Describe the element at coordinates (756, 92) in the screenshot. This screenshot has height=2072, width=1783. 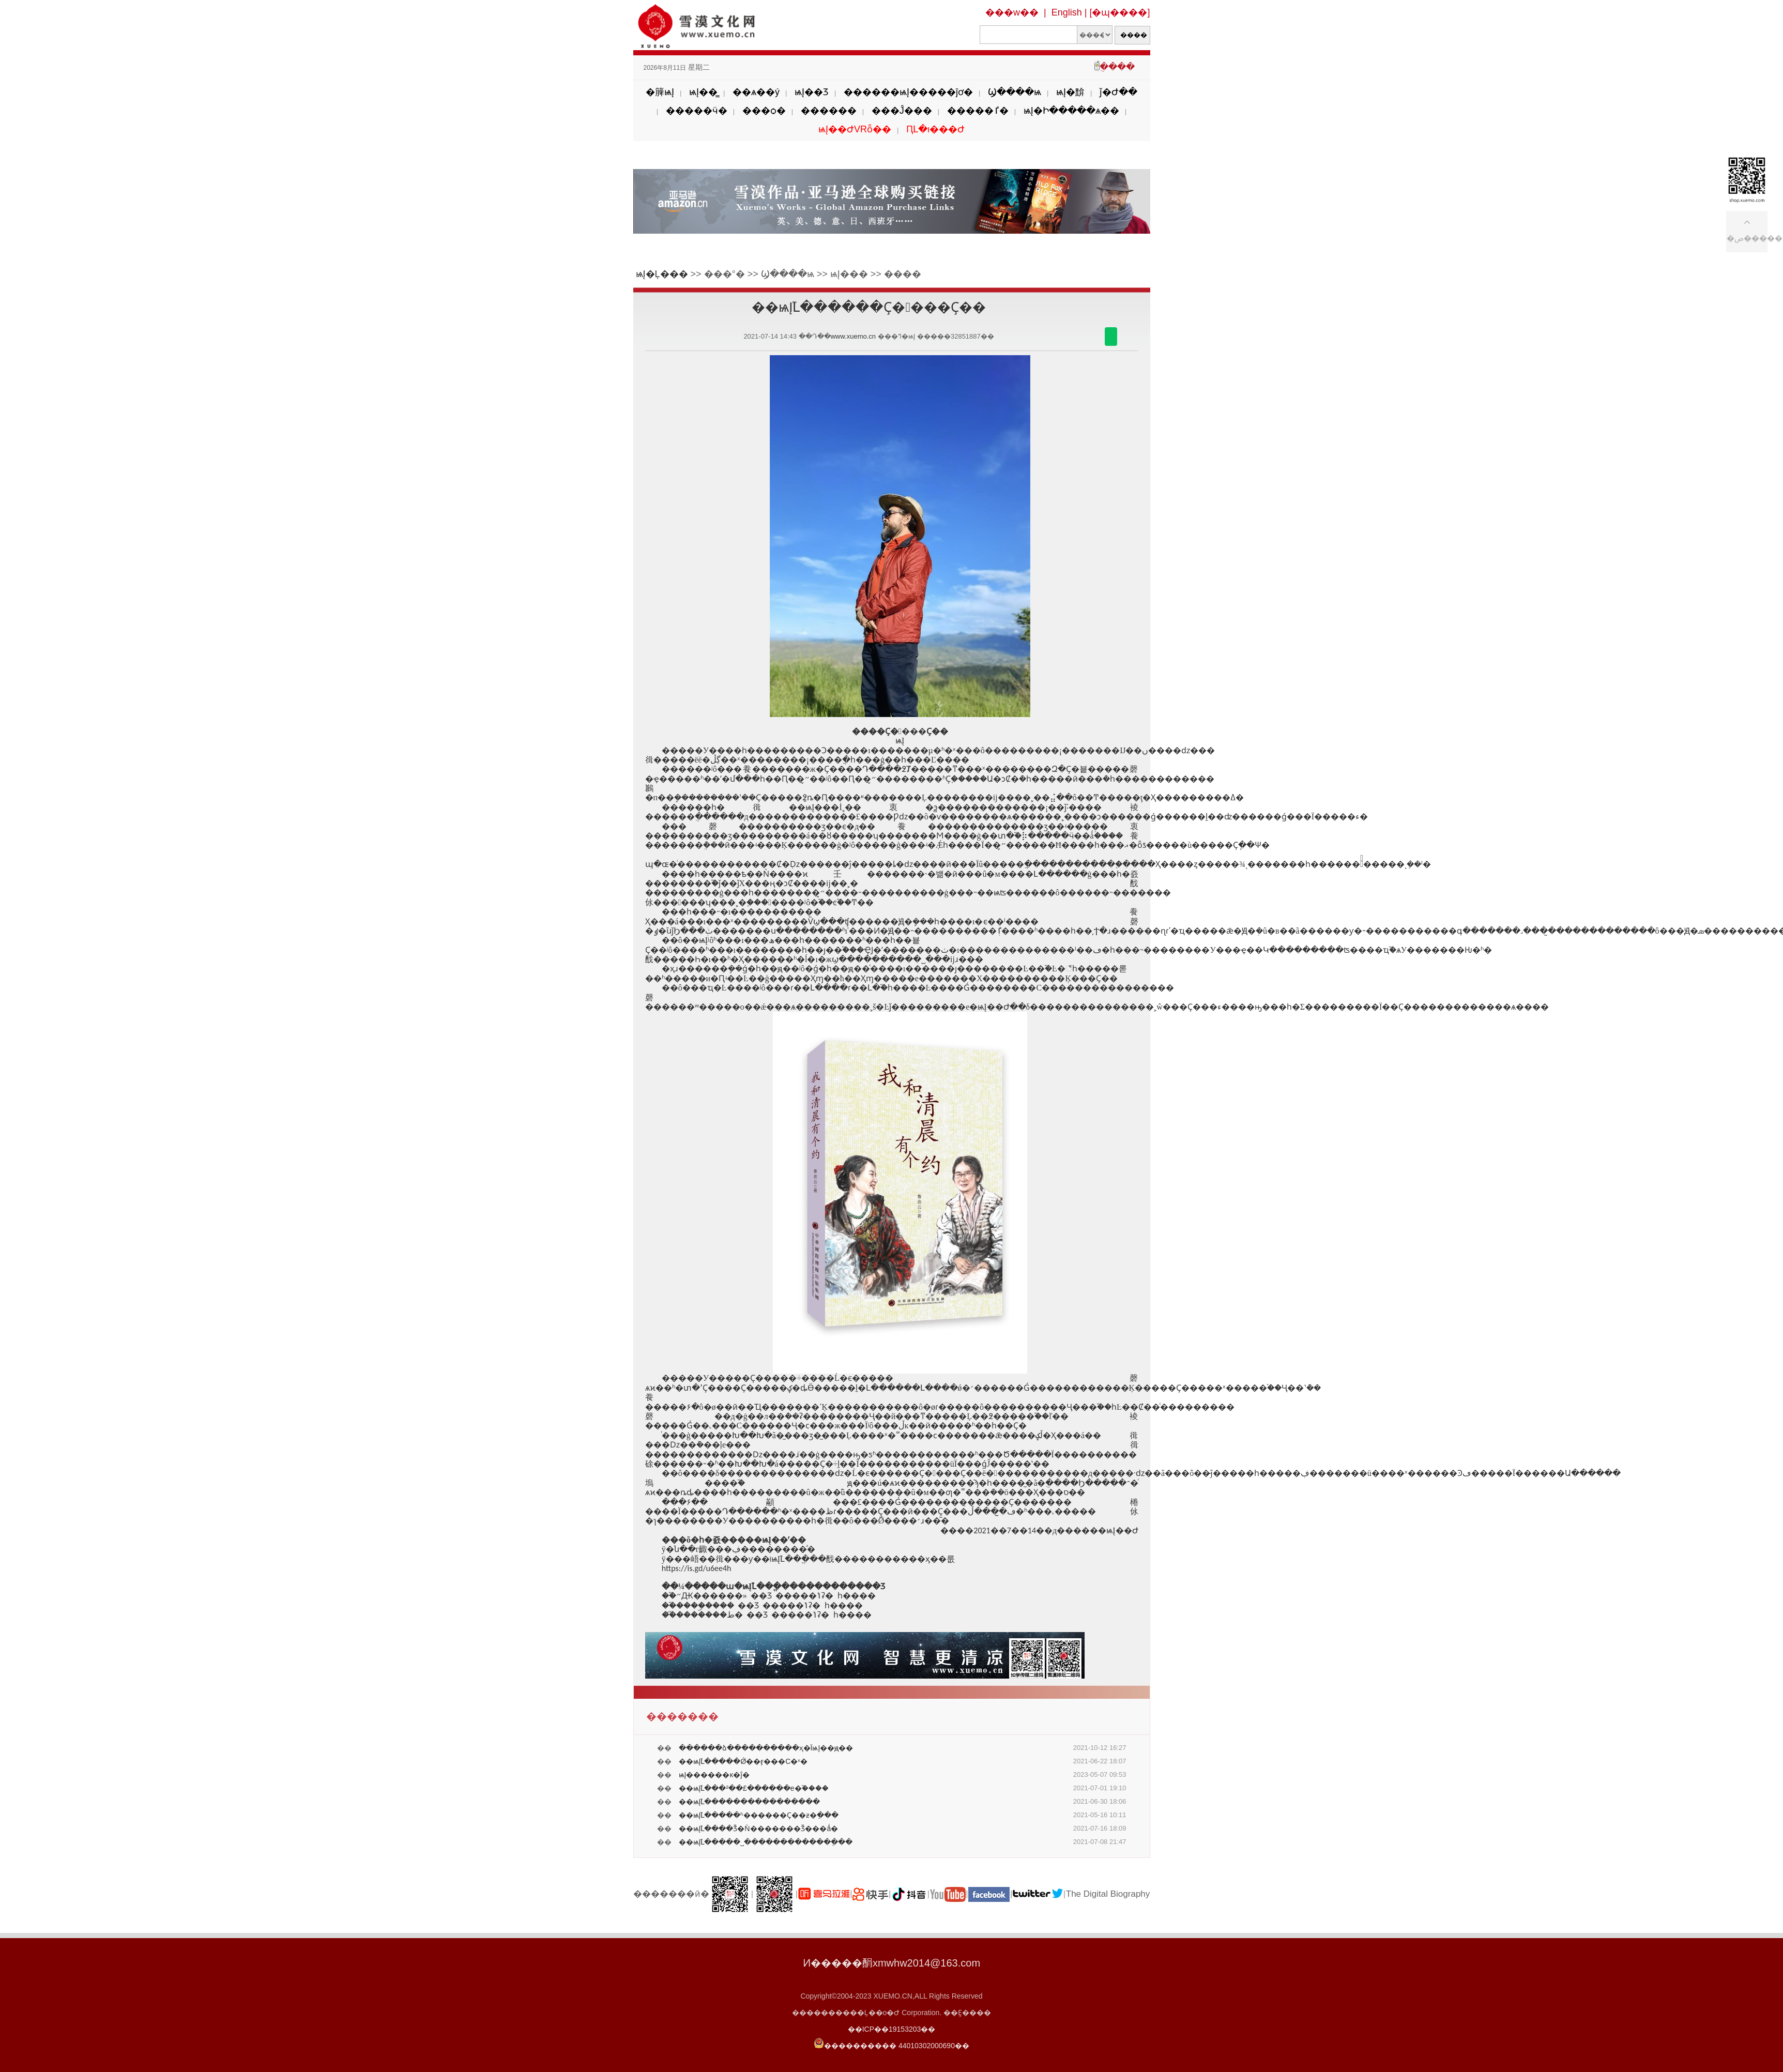
I see `��ѧ��ý` at that location.